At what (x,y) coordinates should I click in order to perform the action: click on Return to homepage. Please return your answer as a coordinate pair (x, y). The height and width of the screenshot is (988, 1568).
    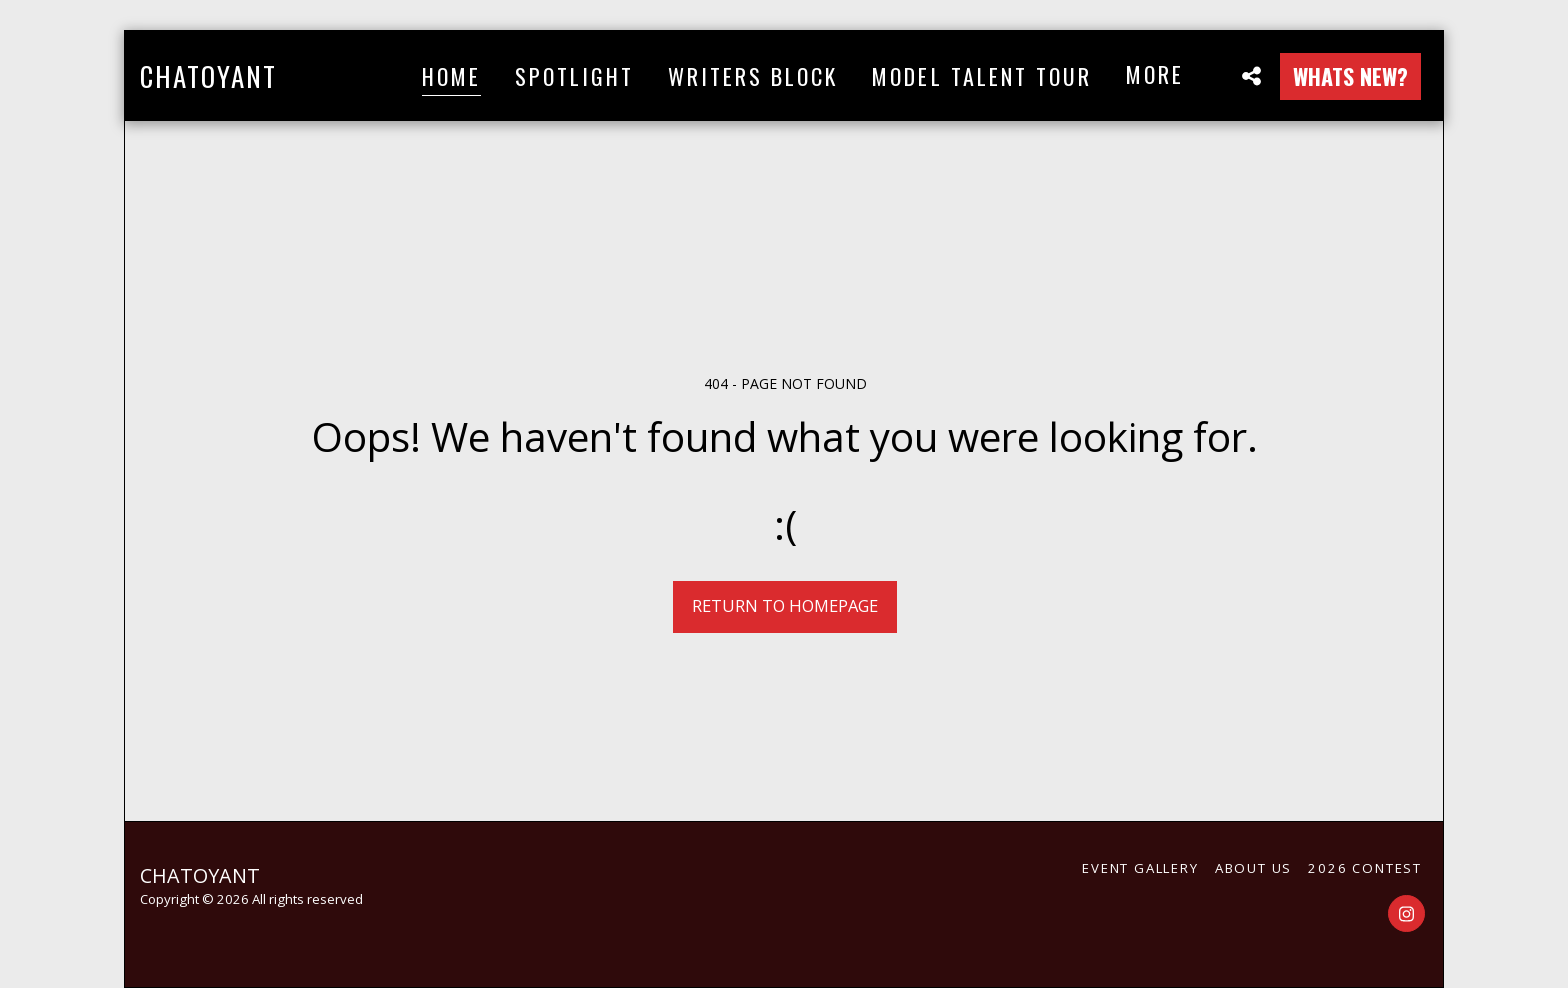
    Looking at the image, I should click on (785, 605).